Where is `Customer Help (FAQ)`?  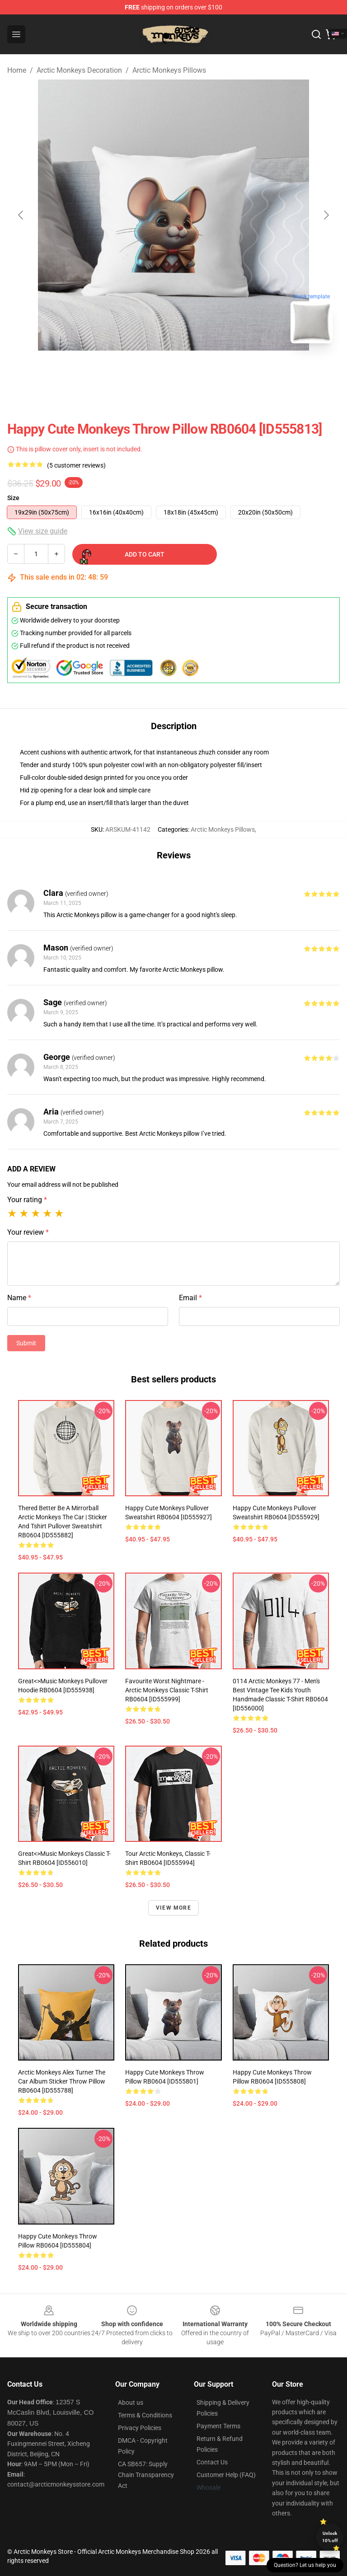
Customer Help (FAQ) is located at coordinates (226, 2474).